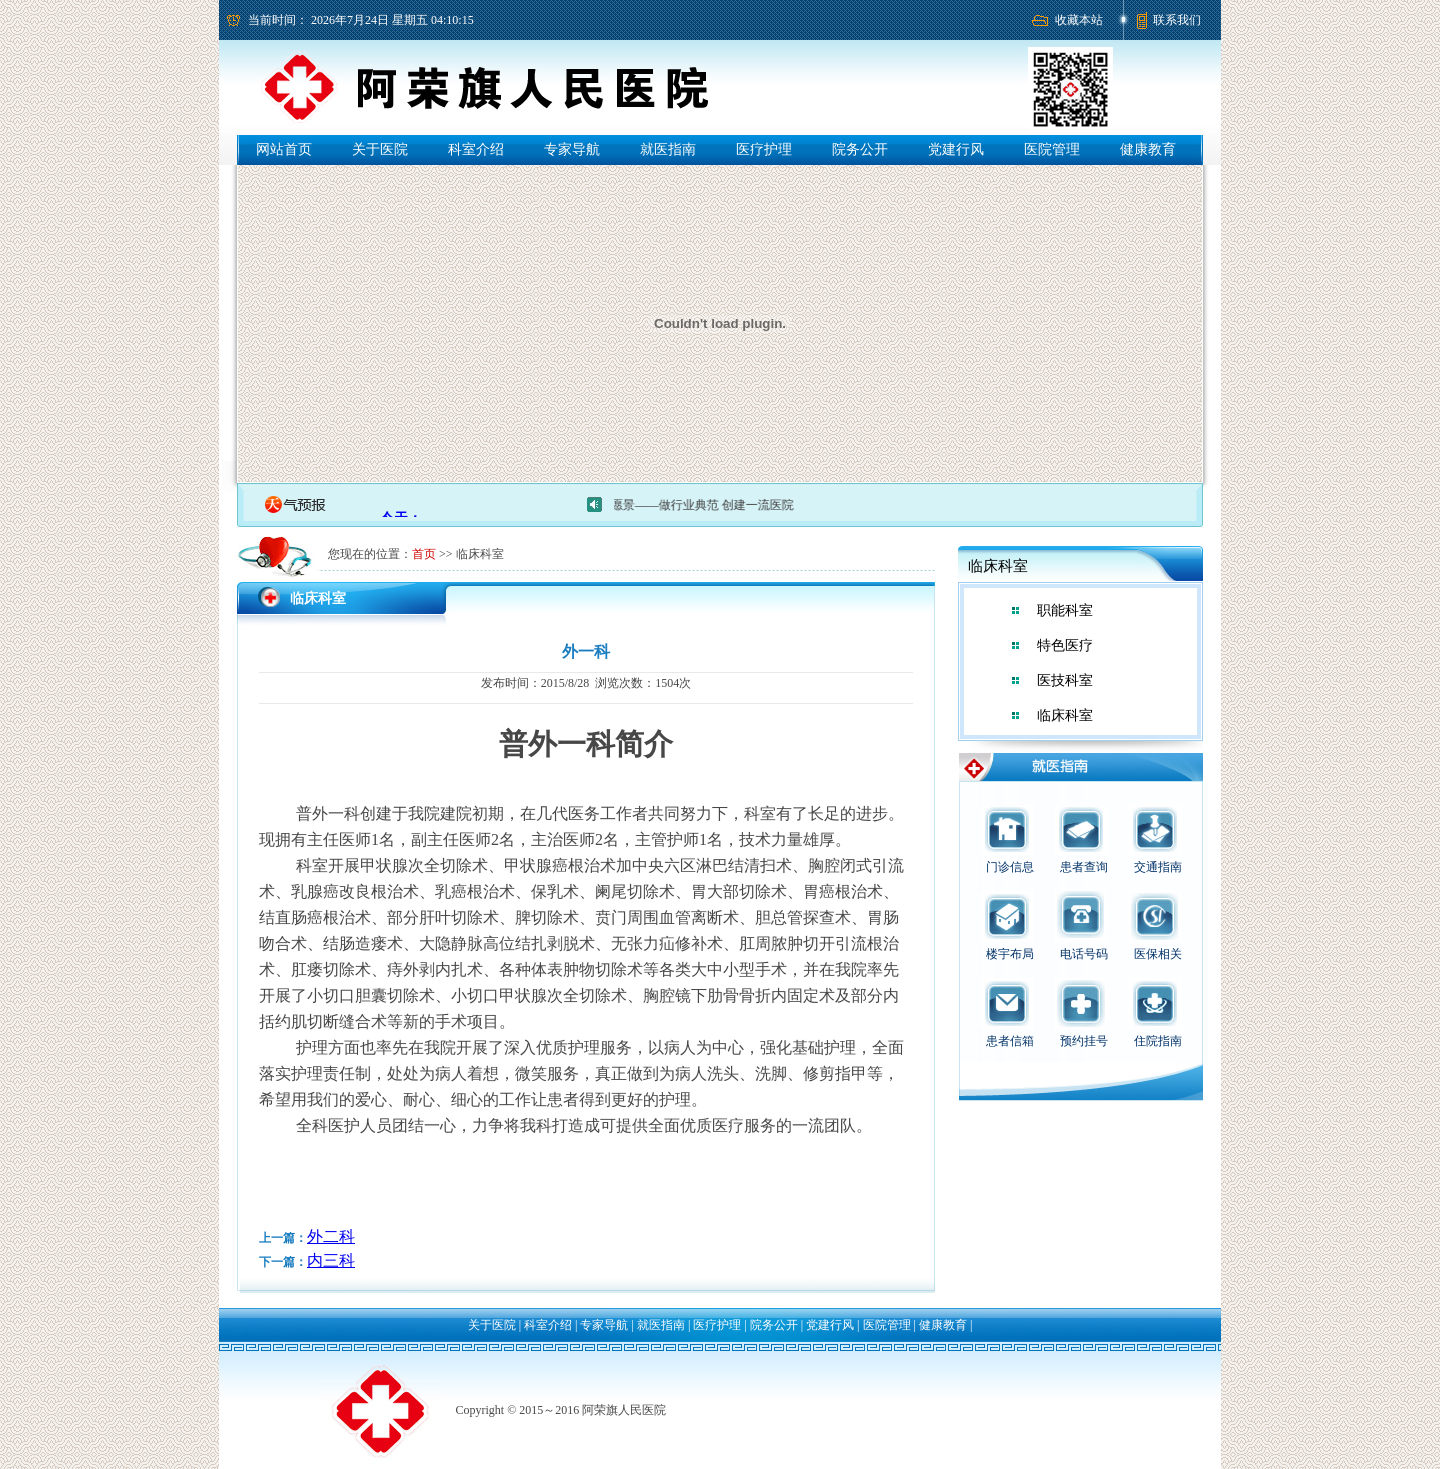 The height and width of the screenshot is (1469, 1440). What do you see at coordinates (1177, 20) in the screenshot?
I see `联系我们` at bounding box center [1177, 20].